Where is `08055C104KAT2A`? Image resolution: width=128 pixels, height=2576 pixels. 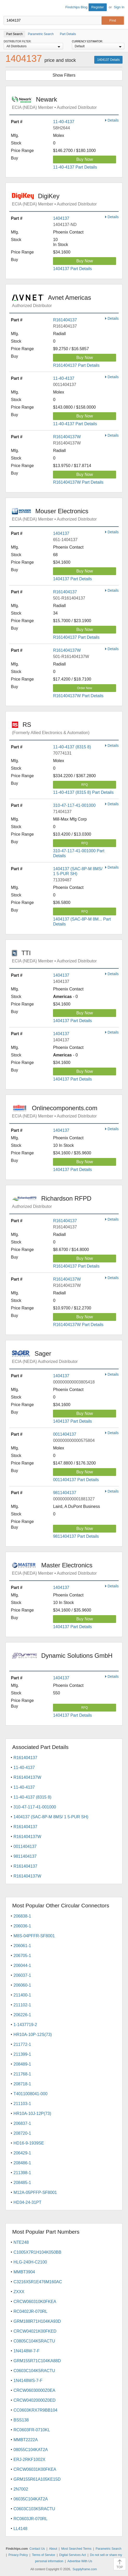 08055C104KAT2A is located at coordinates (31, 2449).